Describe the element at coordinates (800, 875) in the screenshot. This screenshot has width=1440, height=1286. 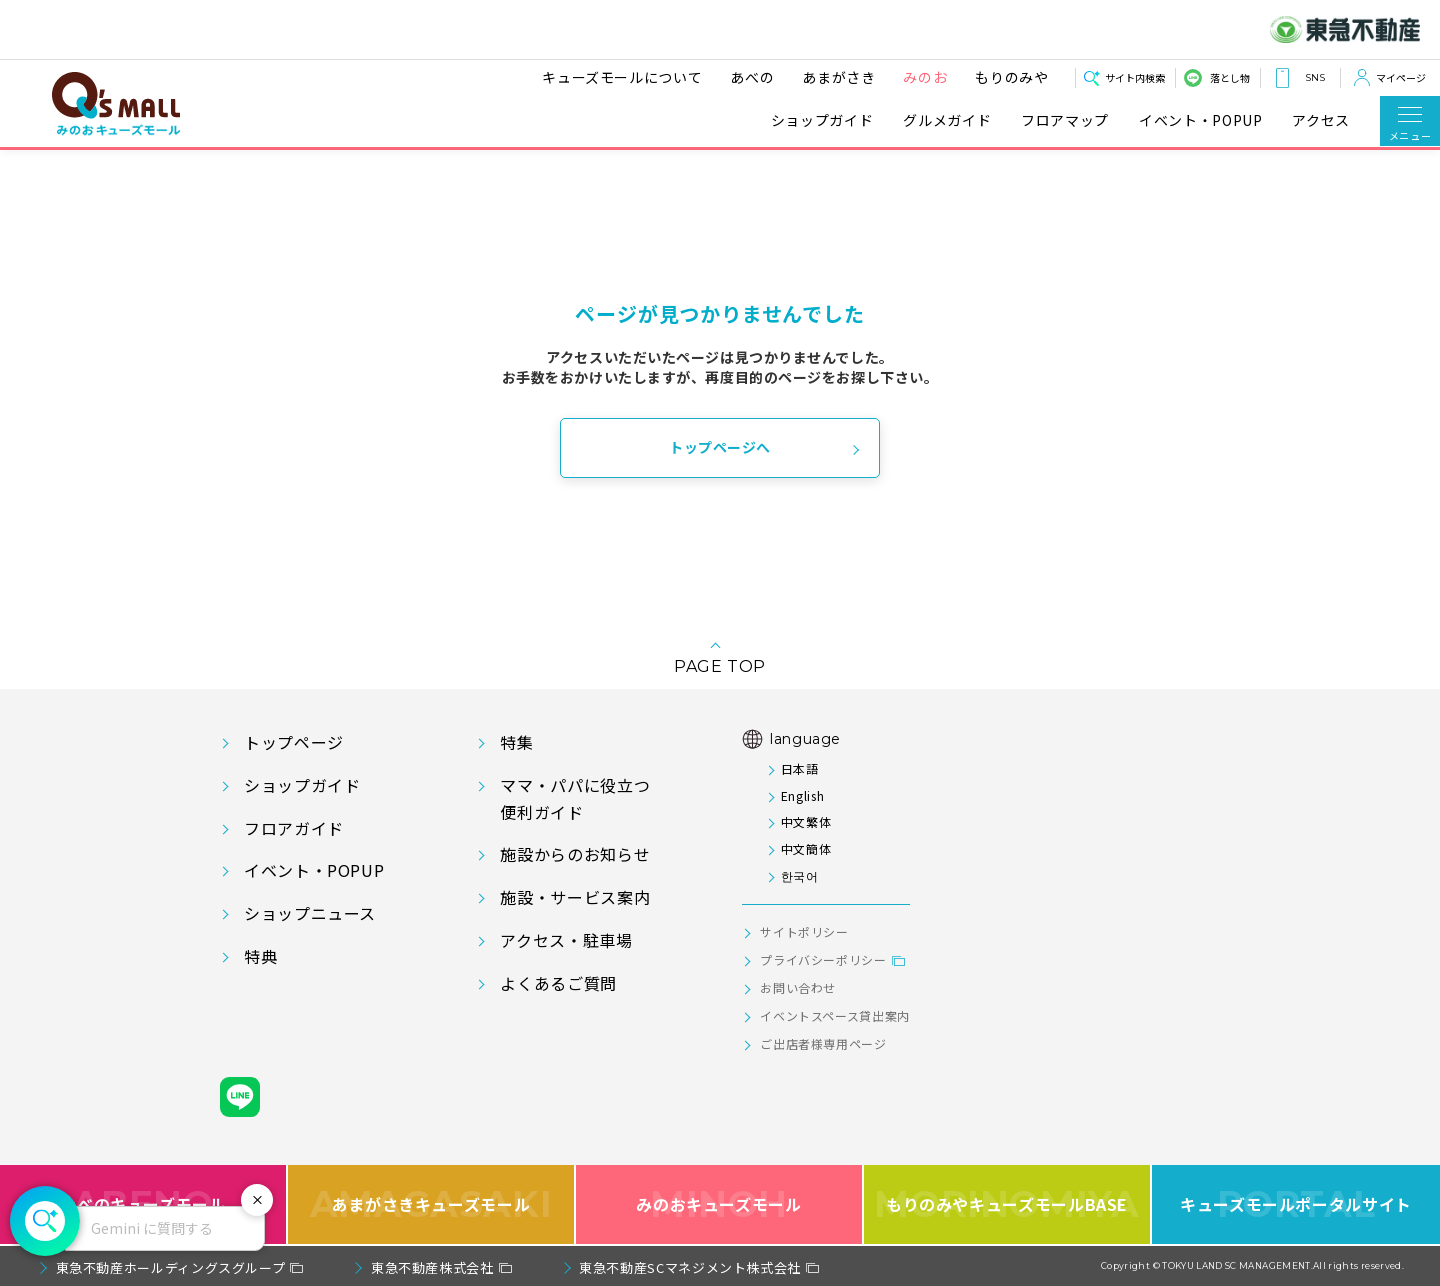
I see `한국어` at that location.